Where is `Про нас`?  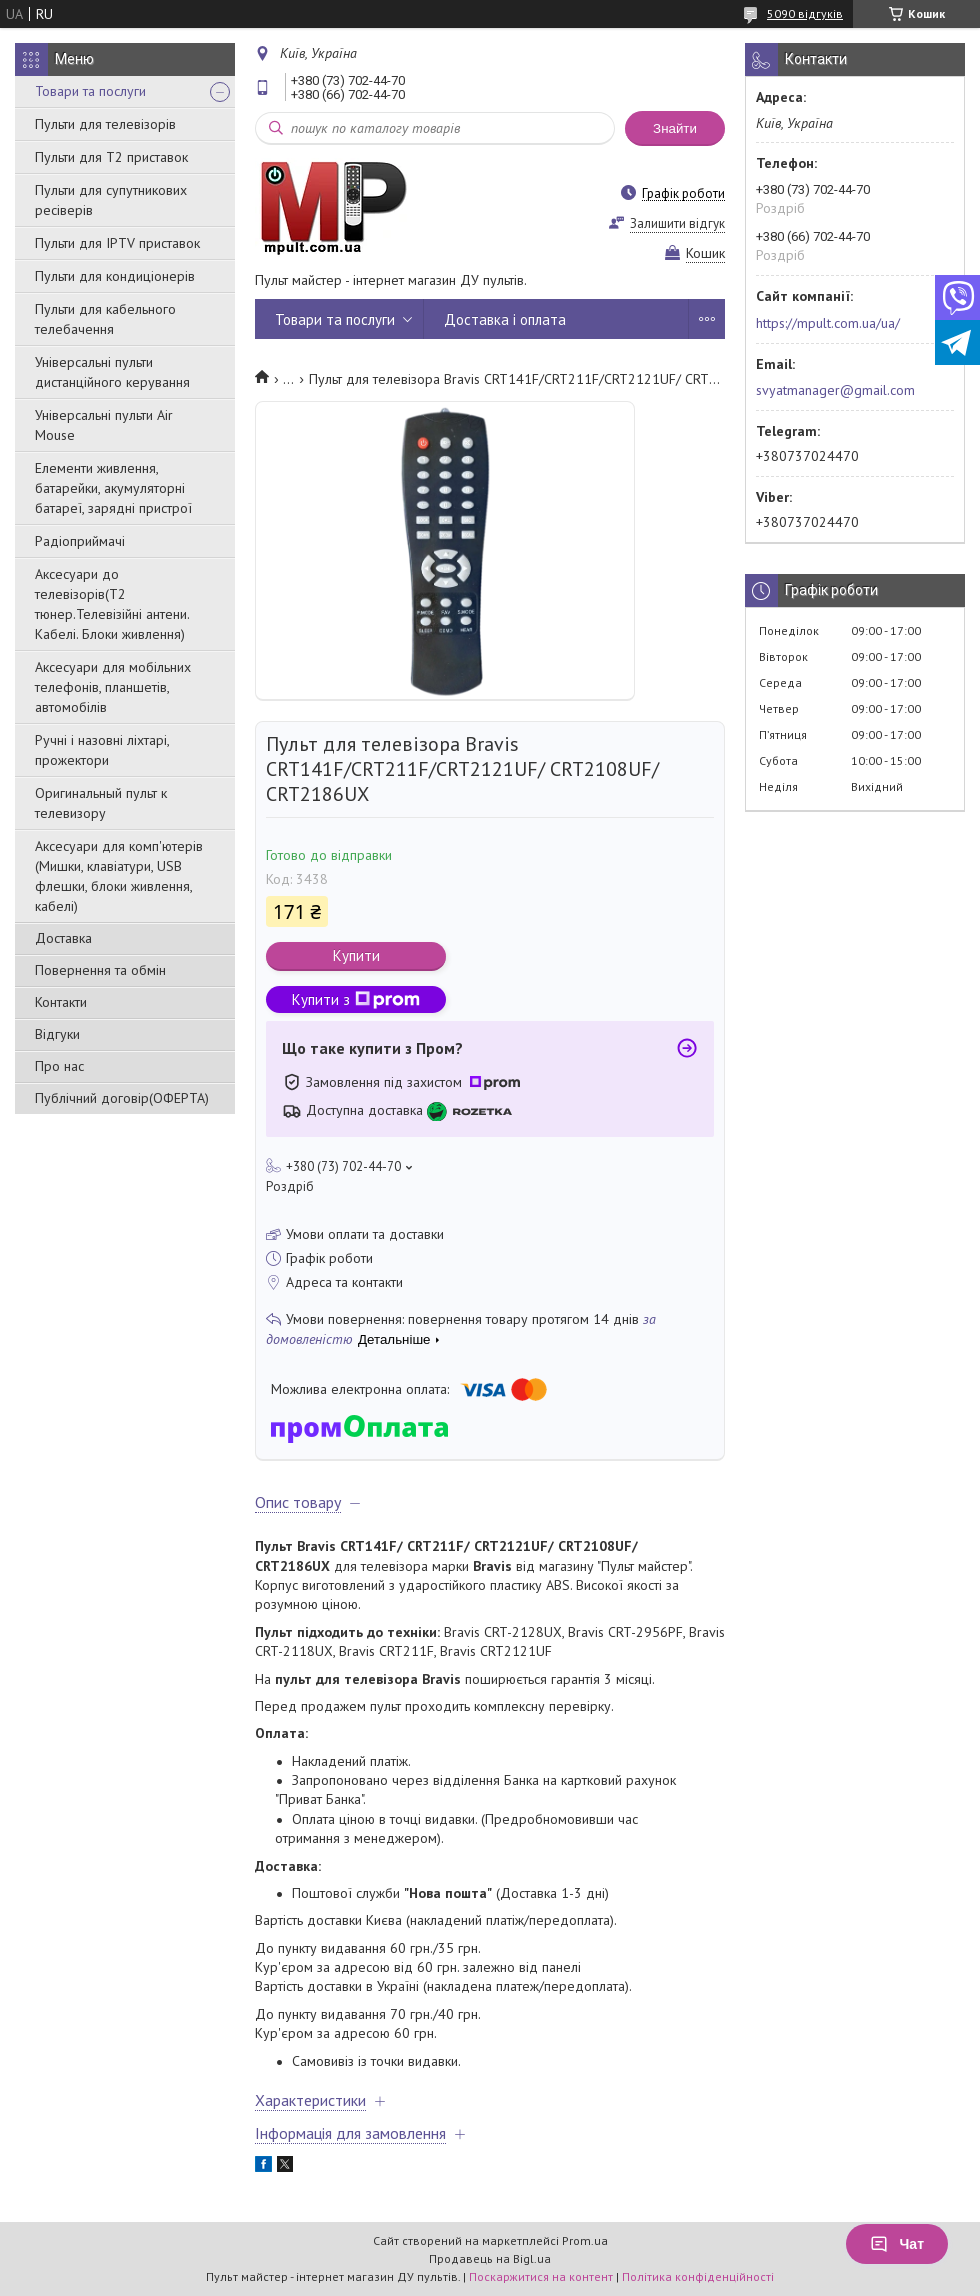
Про нас is located at coordinates (59, 1066).